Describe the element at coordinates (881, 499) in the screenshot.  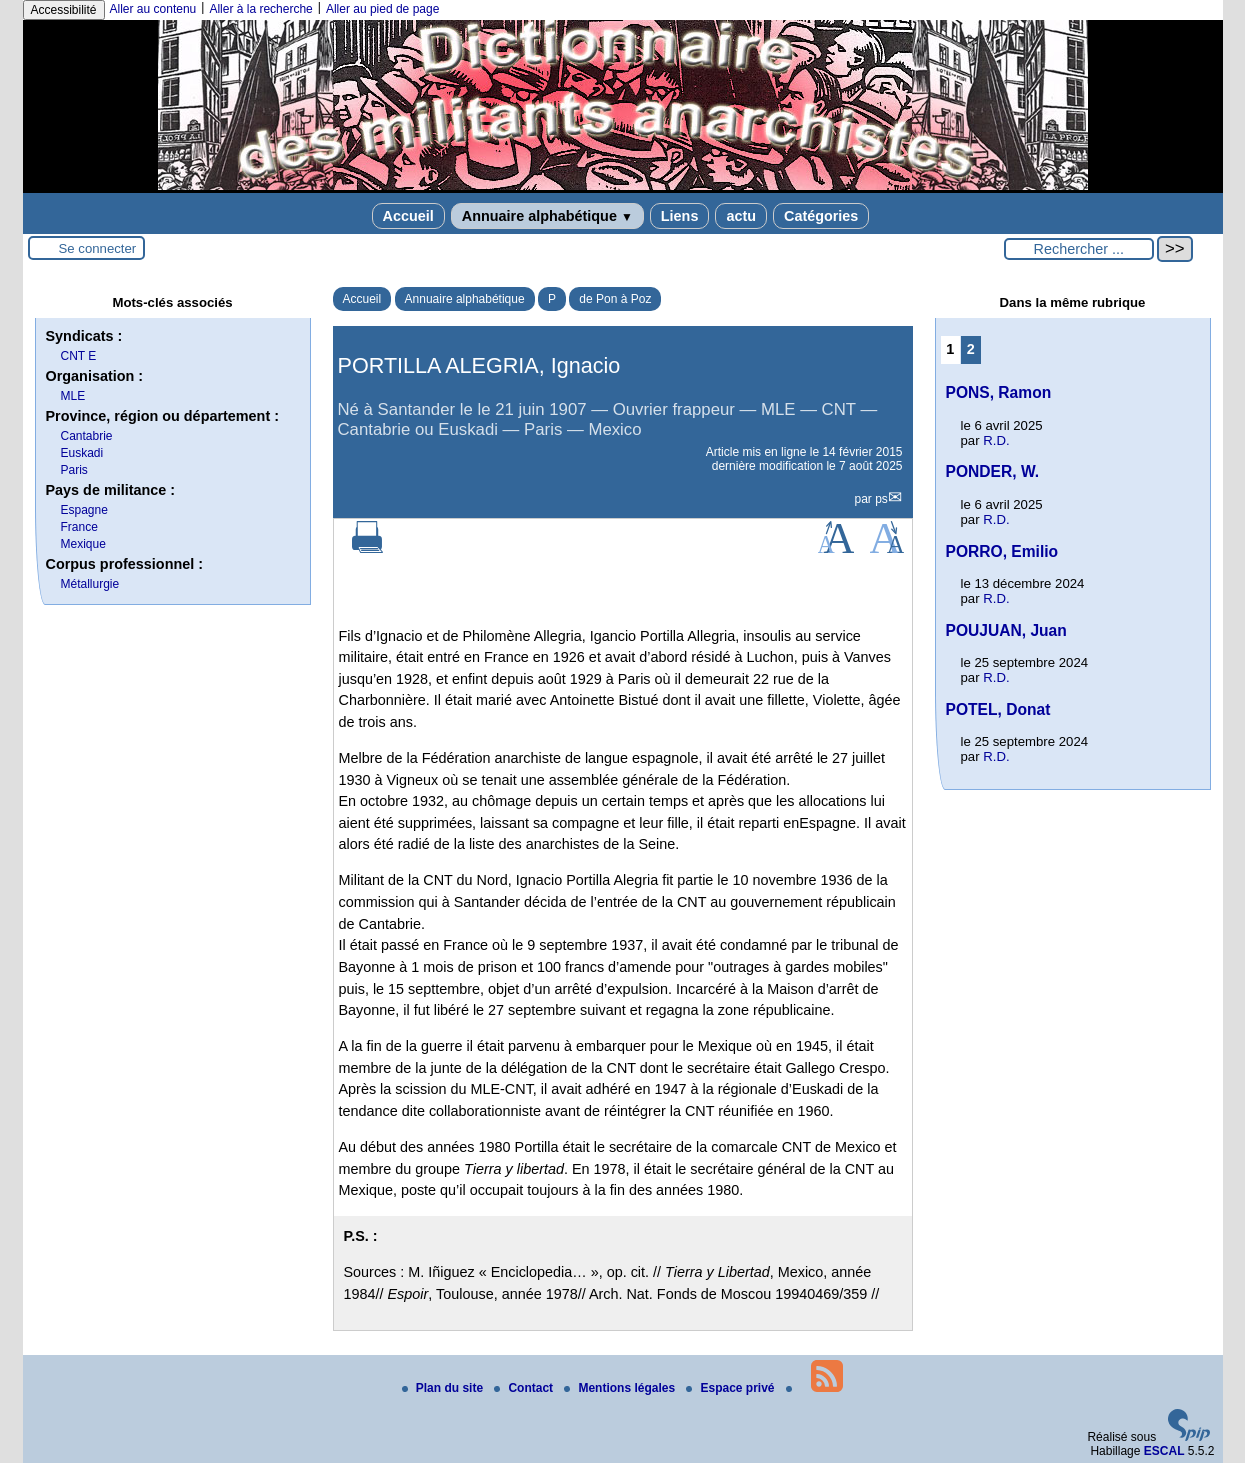
I see `ps` at that location.